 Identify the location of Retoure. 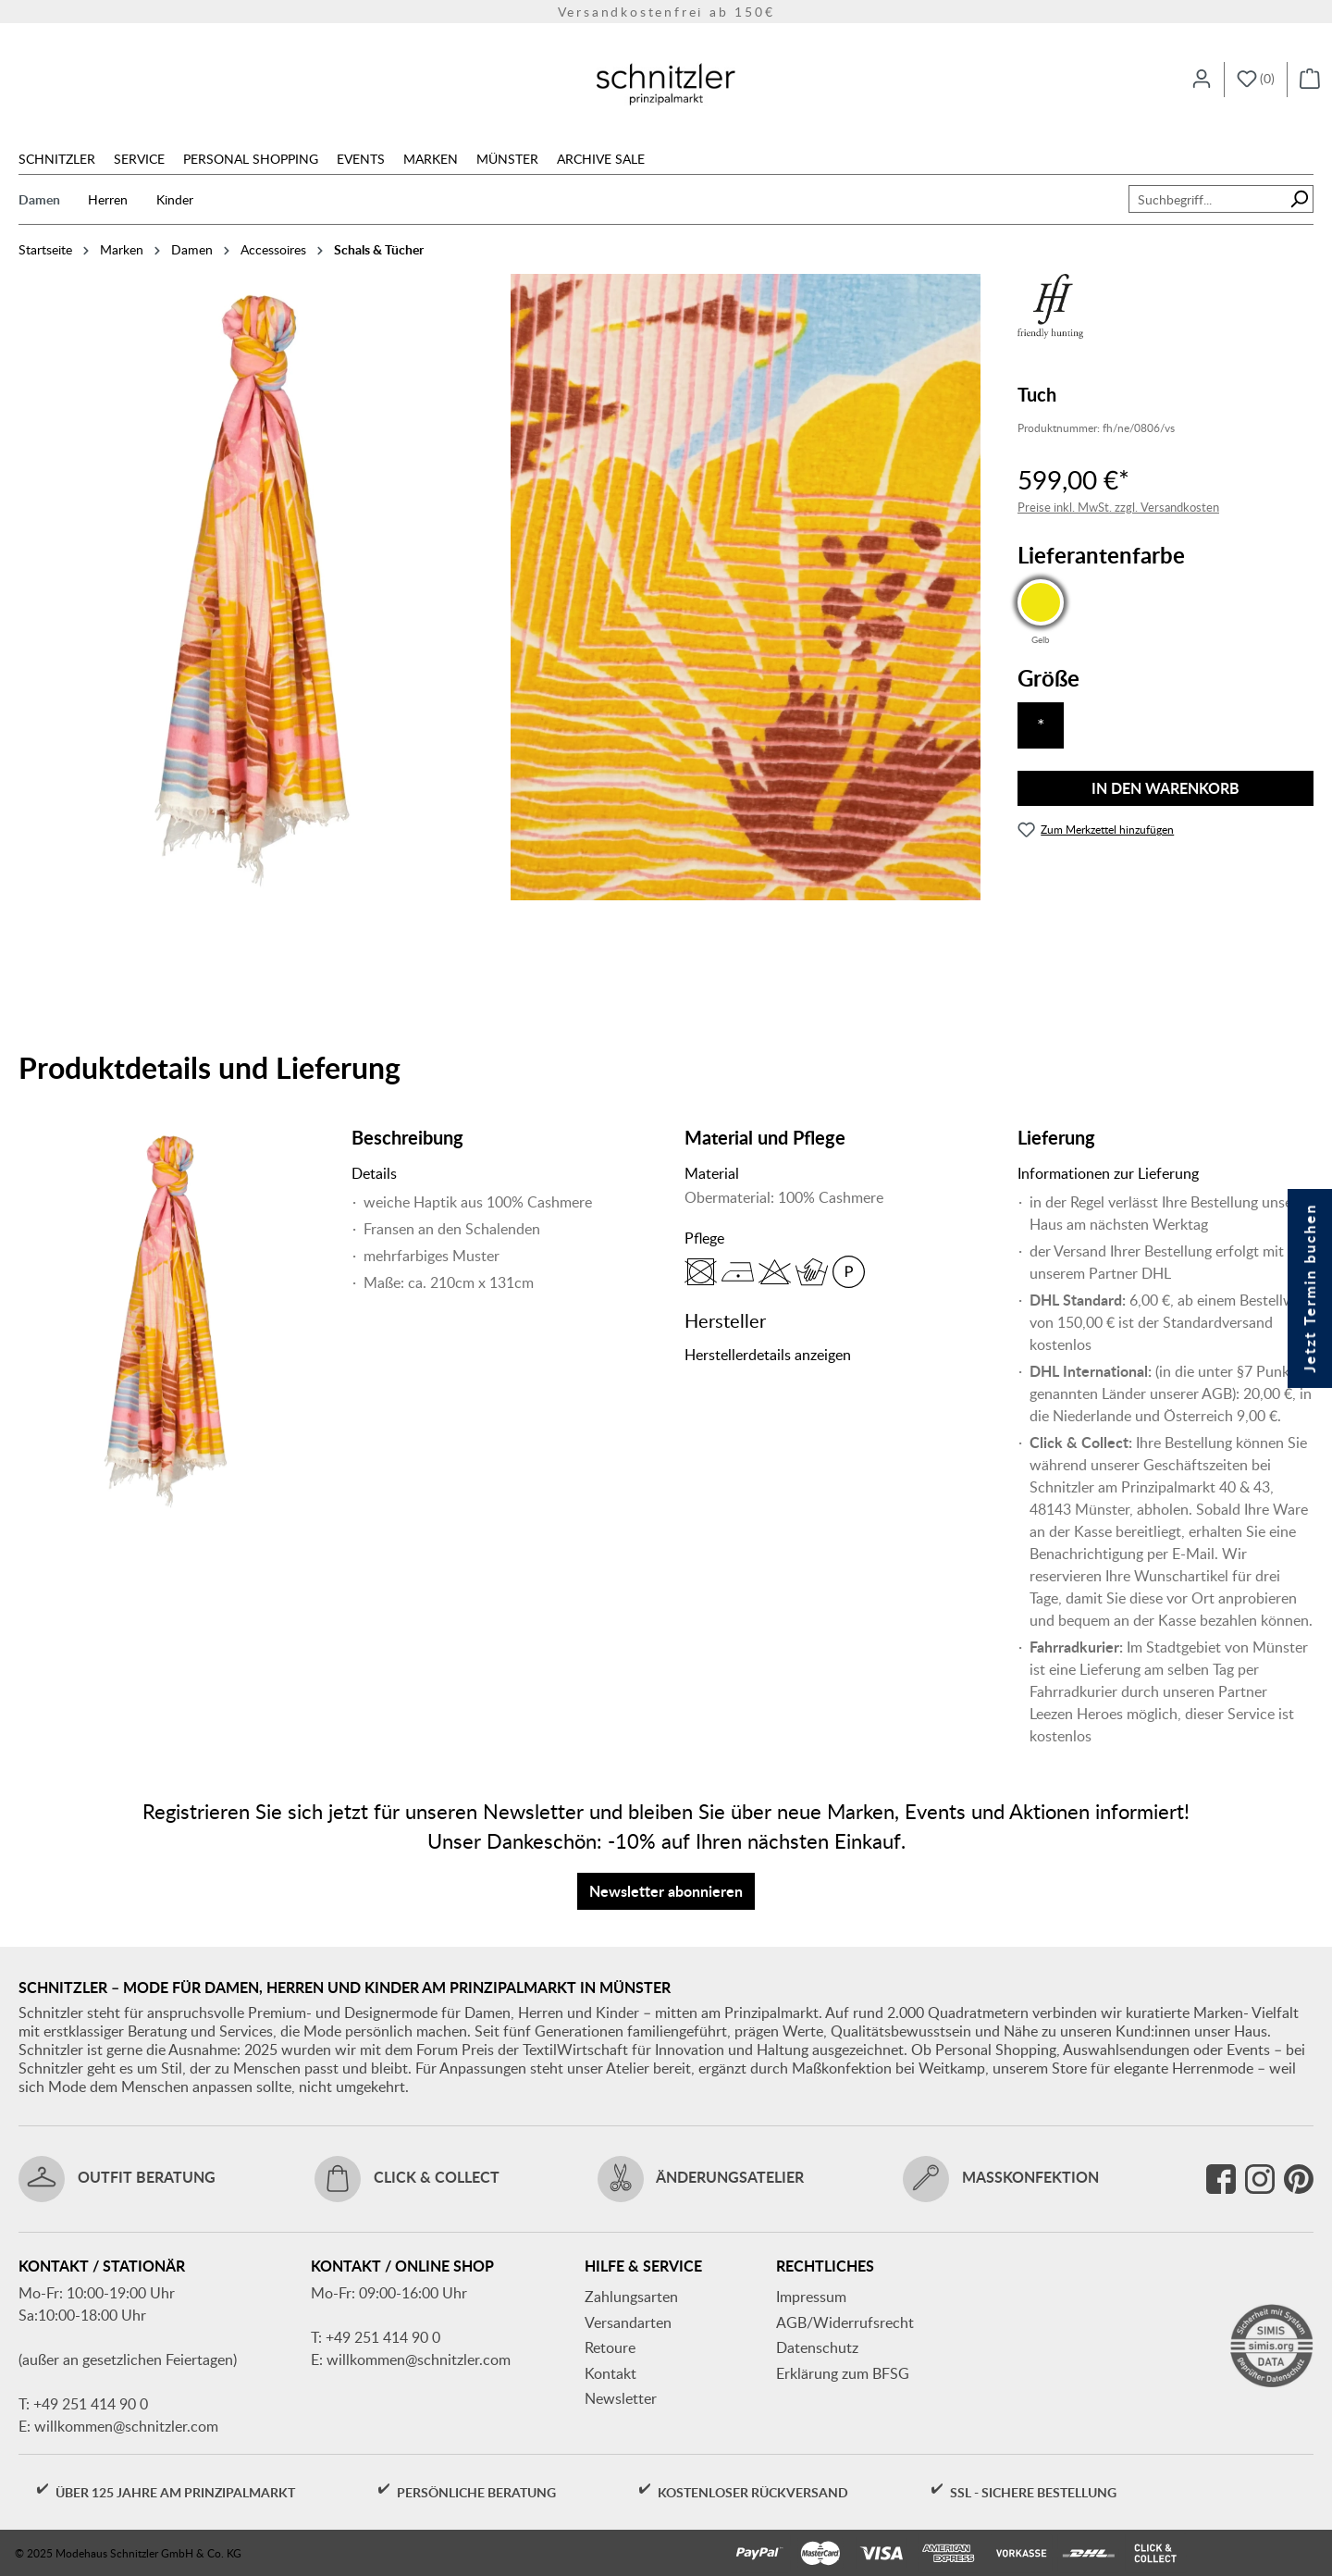
(610, 2347).